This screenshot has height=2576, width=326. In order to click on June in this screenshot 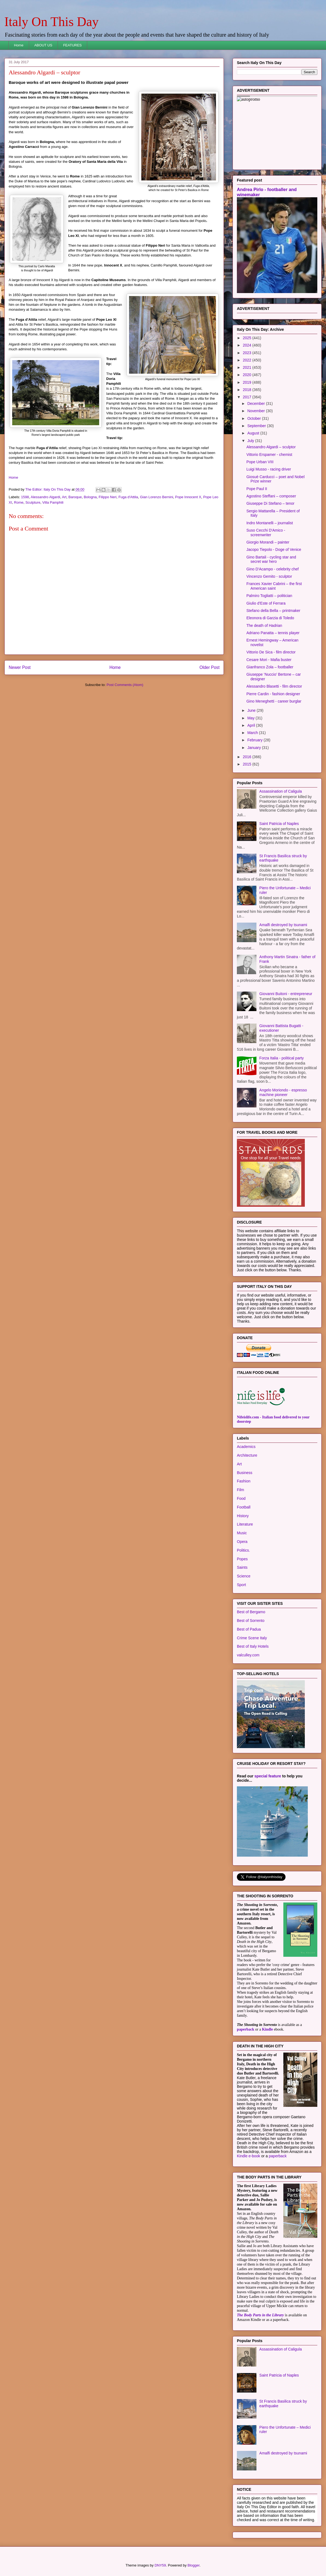, I will do `click(251, 710)`.